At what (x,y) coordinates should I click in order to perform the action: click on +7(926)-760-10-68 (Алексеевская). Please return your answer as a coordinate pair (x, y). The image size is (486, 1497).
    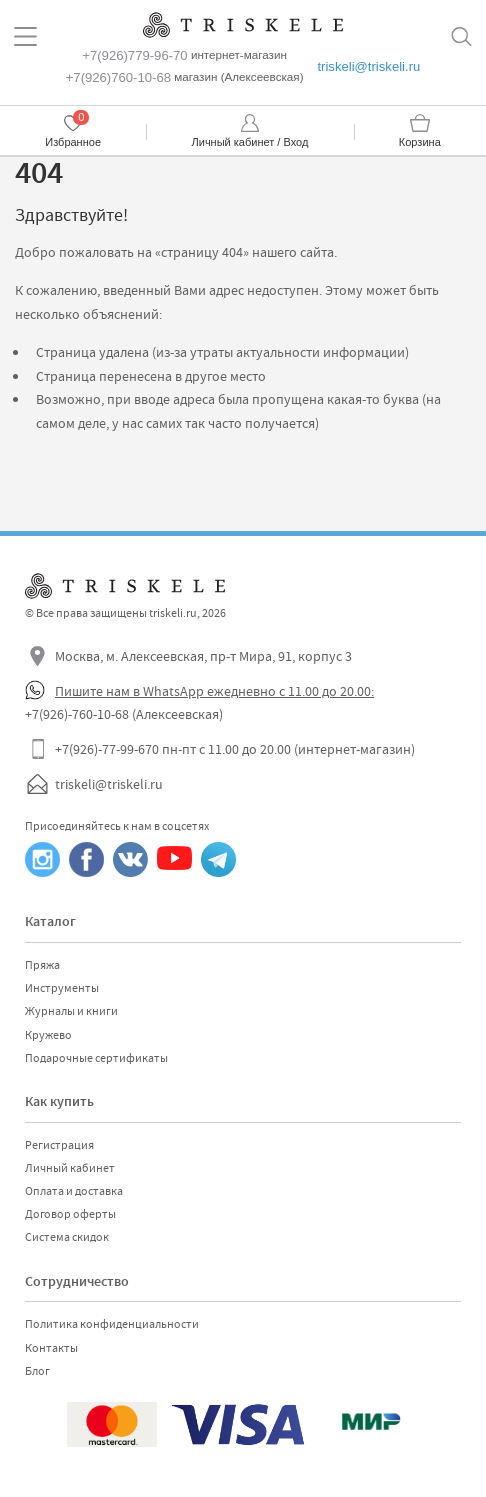
    Looking at the image, I should click on (124, 714).